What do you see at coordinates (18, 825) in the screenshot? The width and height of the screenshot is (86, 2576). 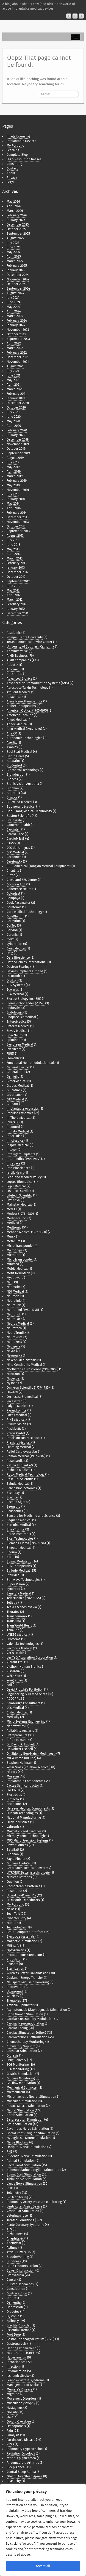 I see `Cameron Health` at bounding box center [18, 825].